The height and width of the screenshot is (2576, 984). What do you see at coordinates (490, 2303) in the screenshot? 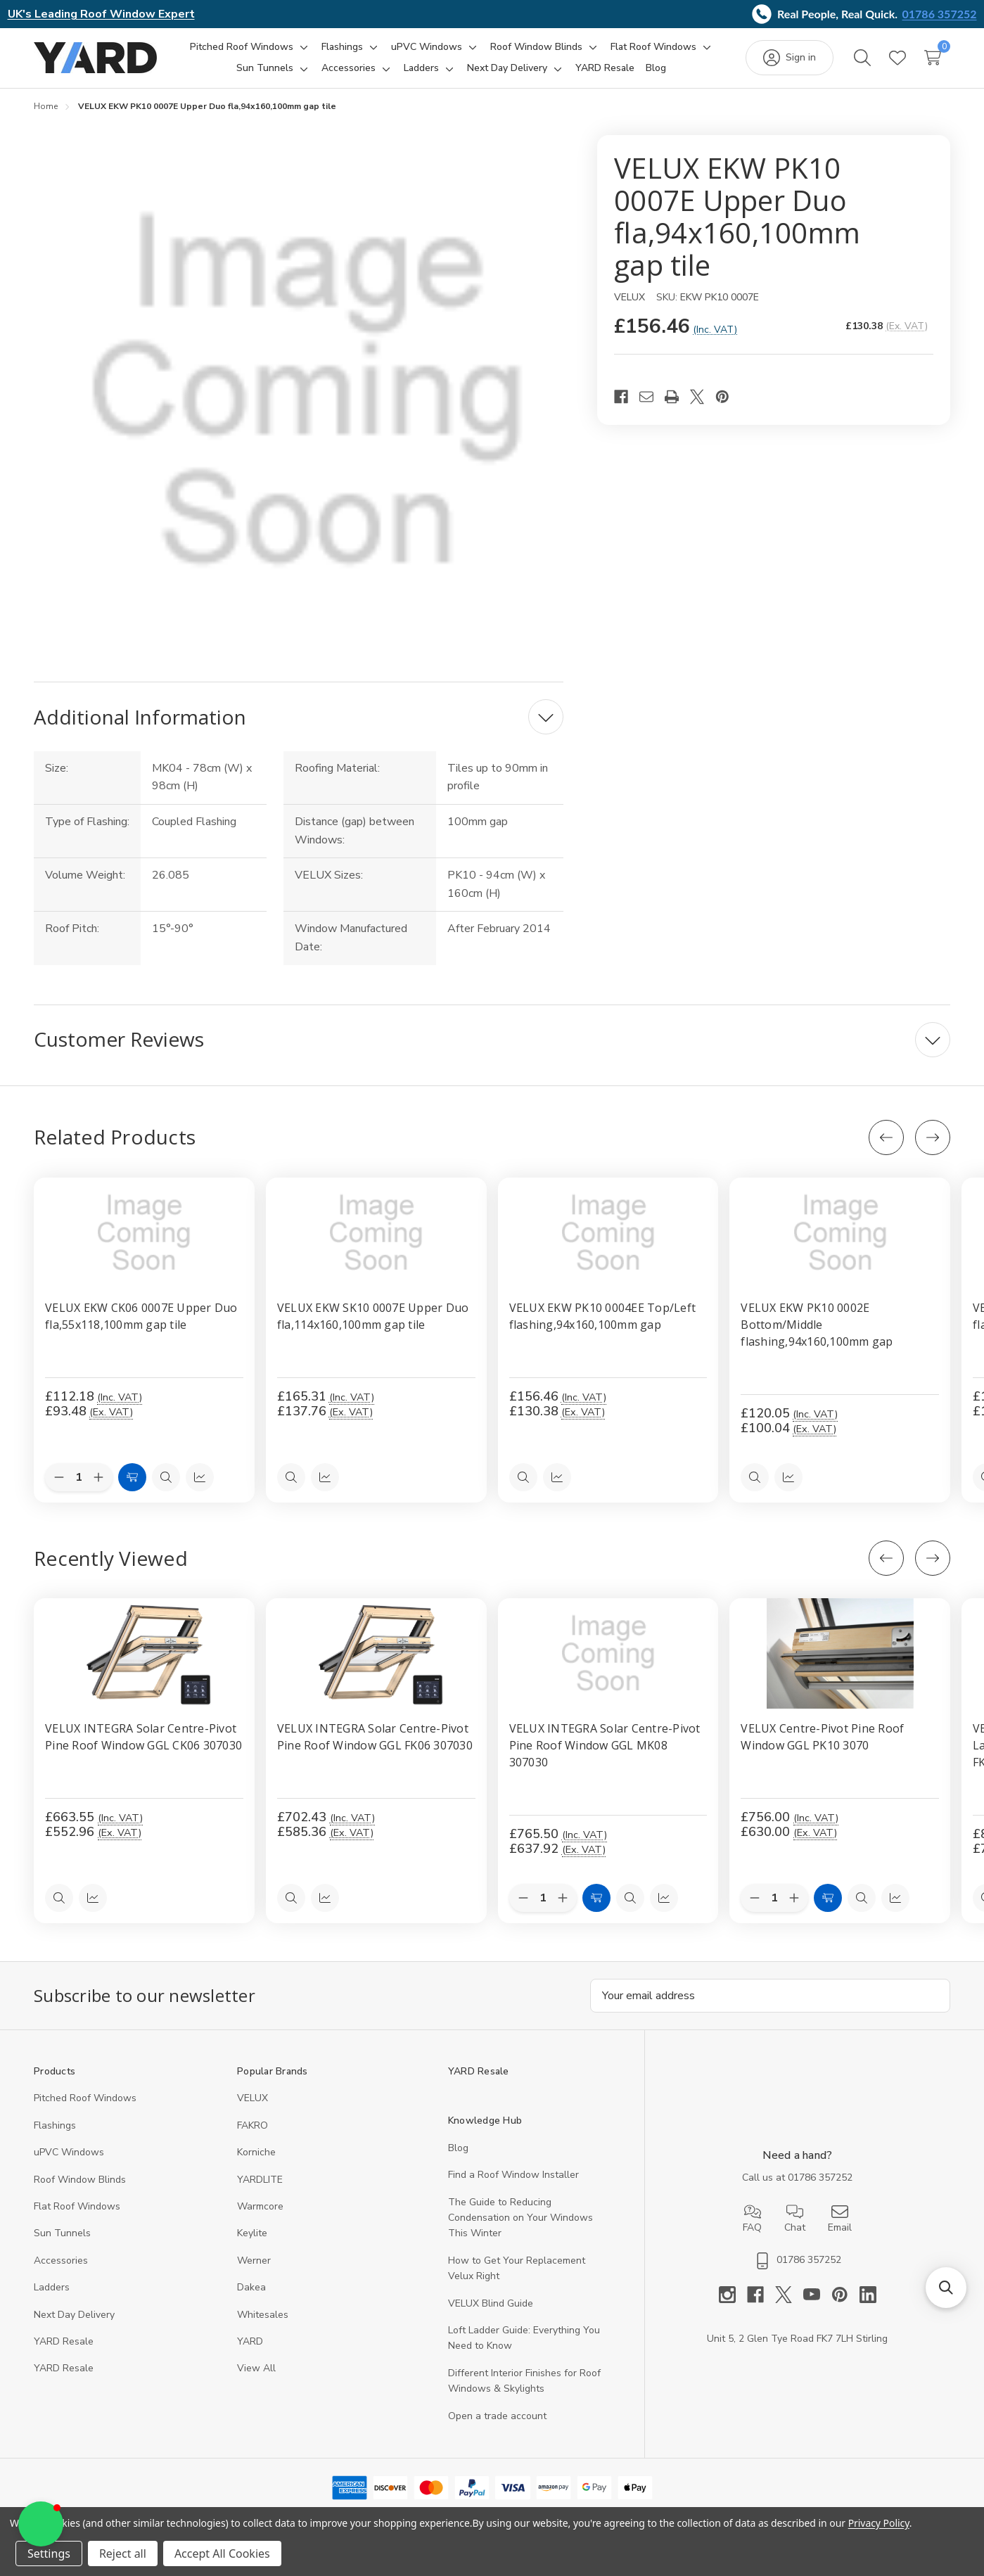
I see `VELUX Blind Guide` at bounding box center [490, 2303].